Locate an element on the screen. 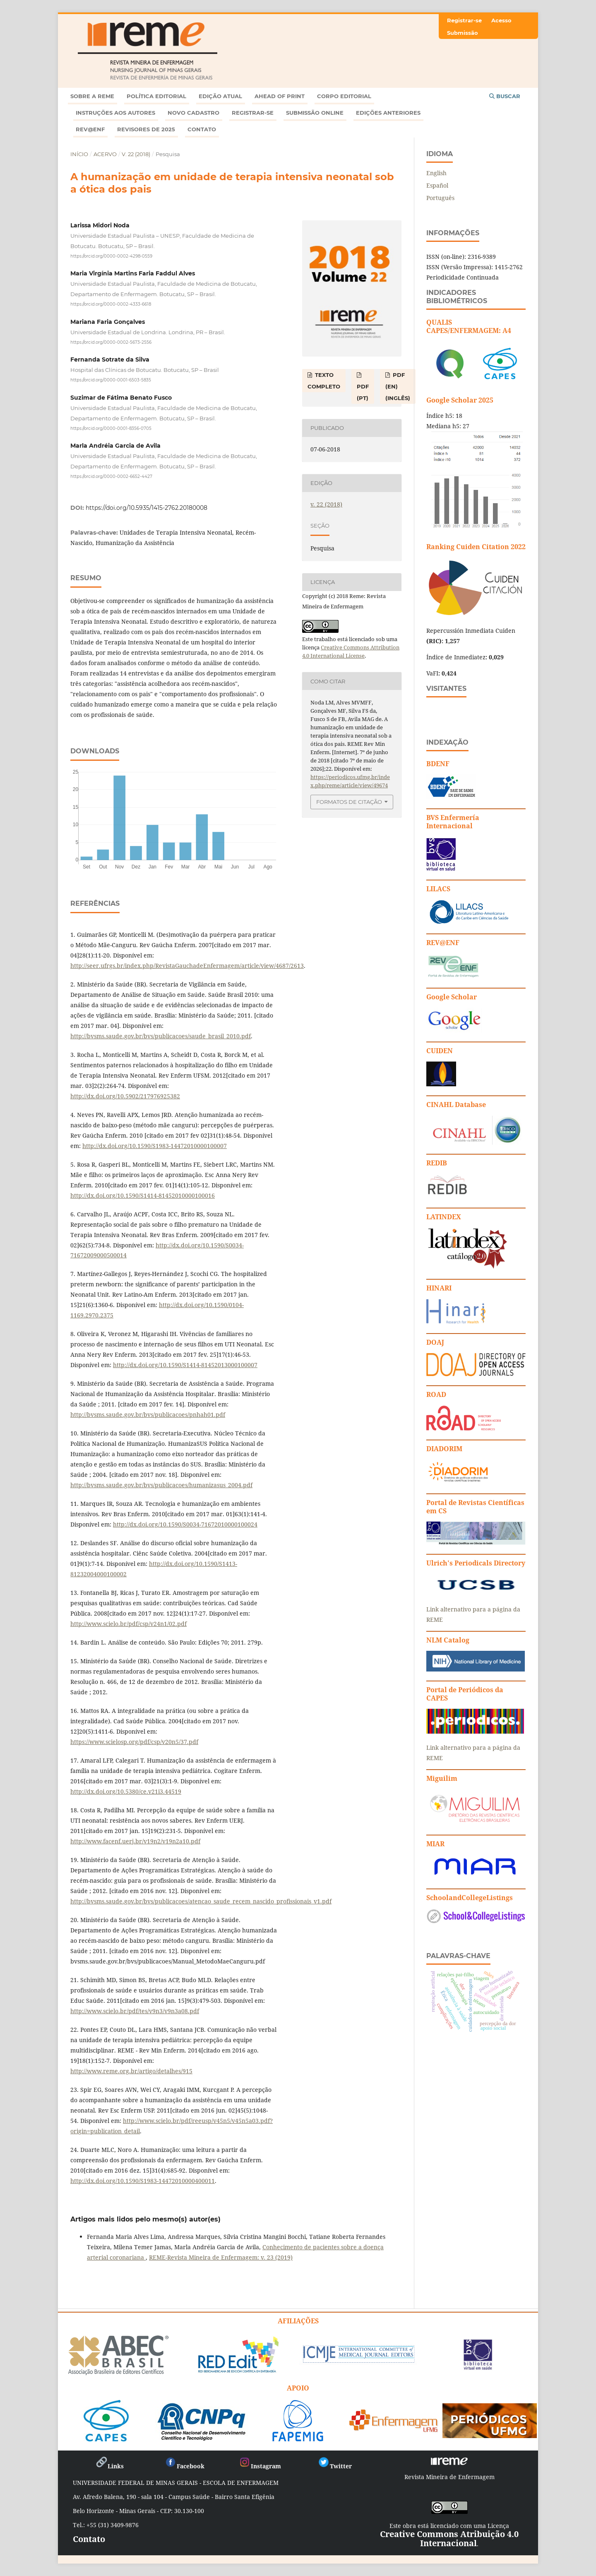  Formatos de Citação is located at coordinates (349, 801).